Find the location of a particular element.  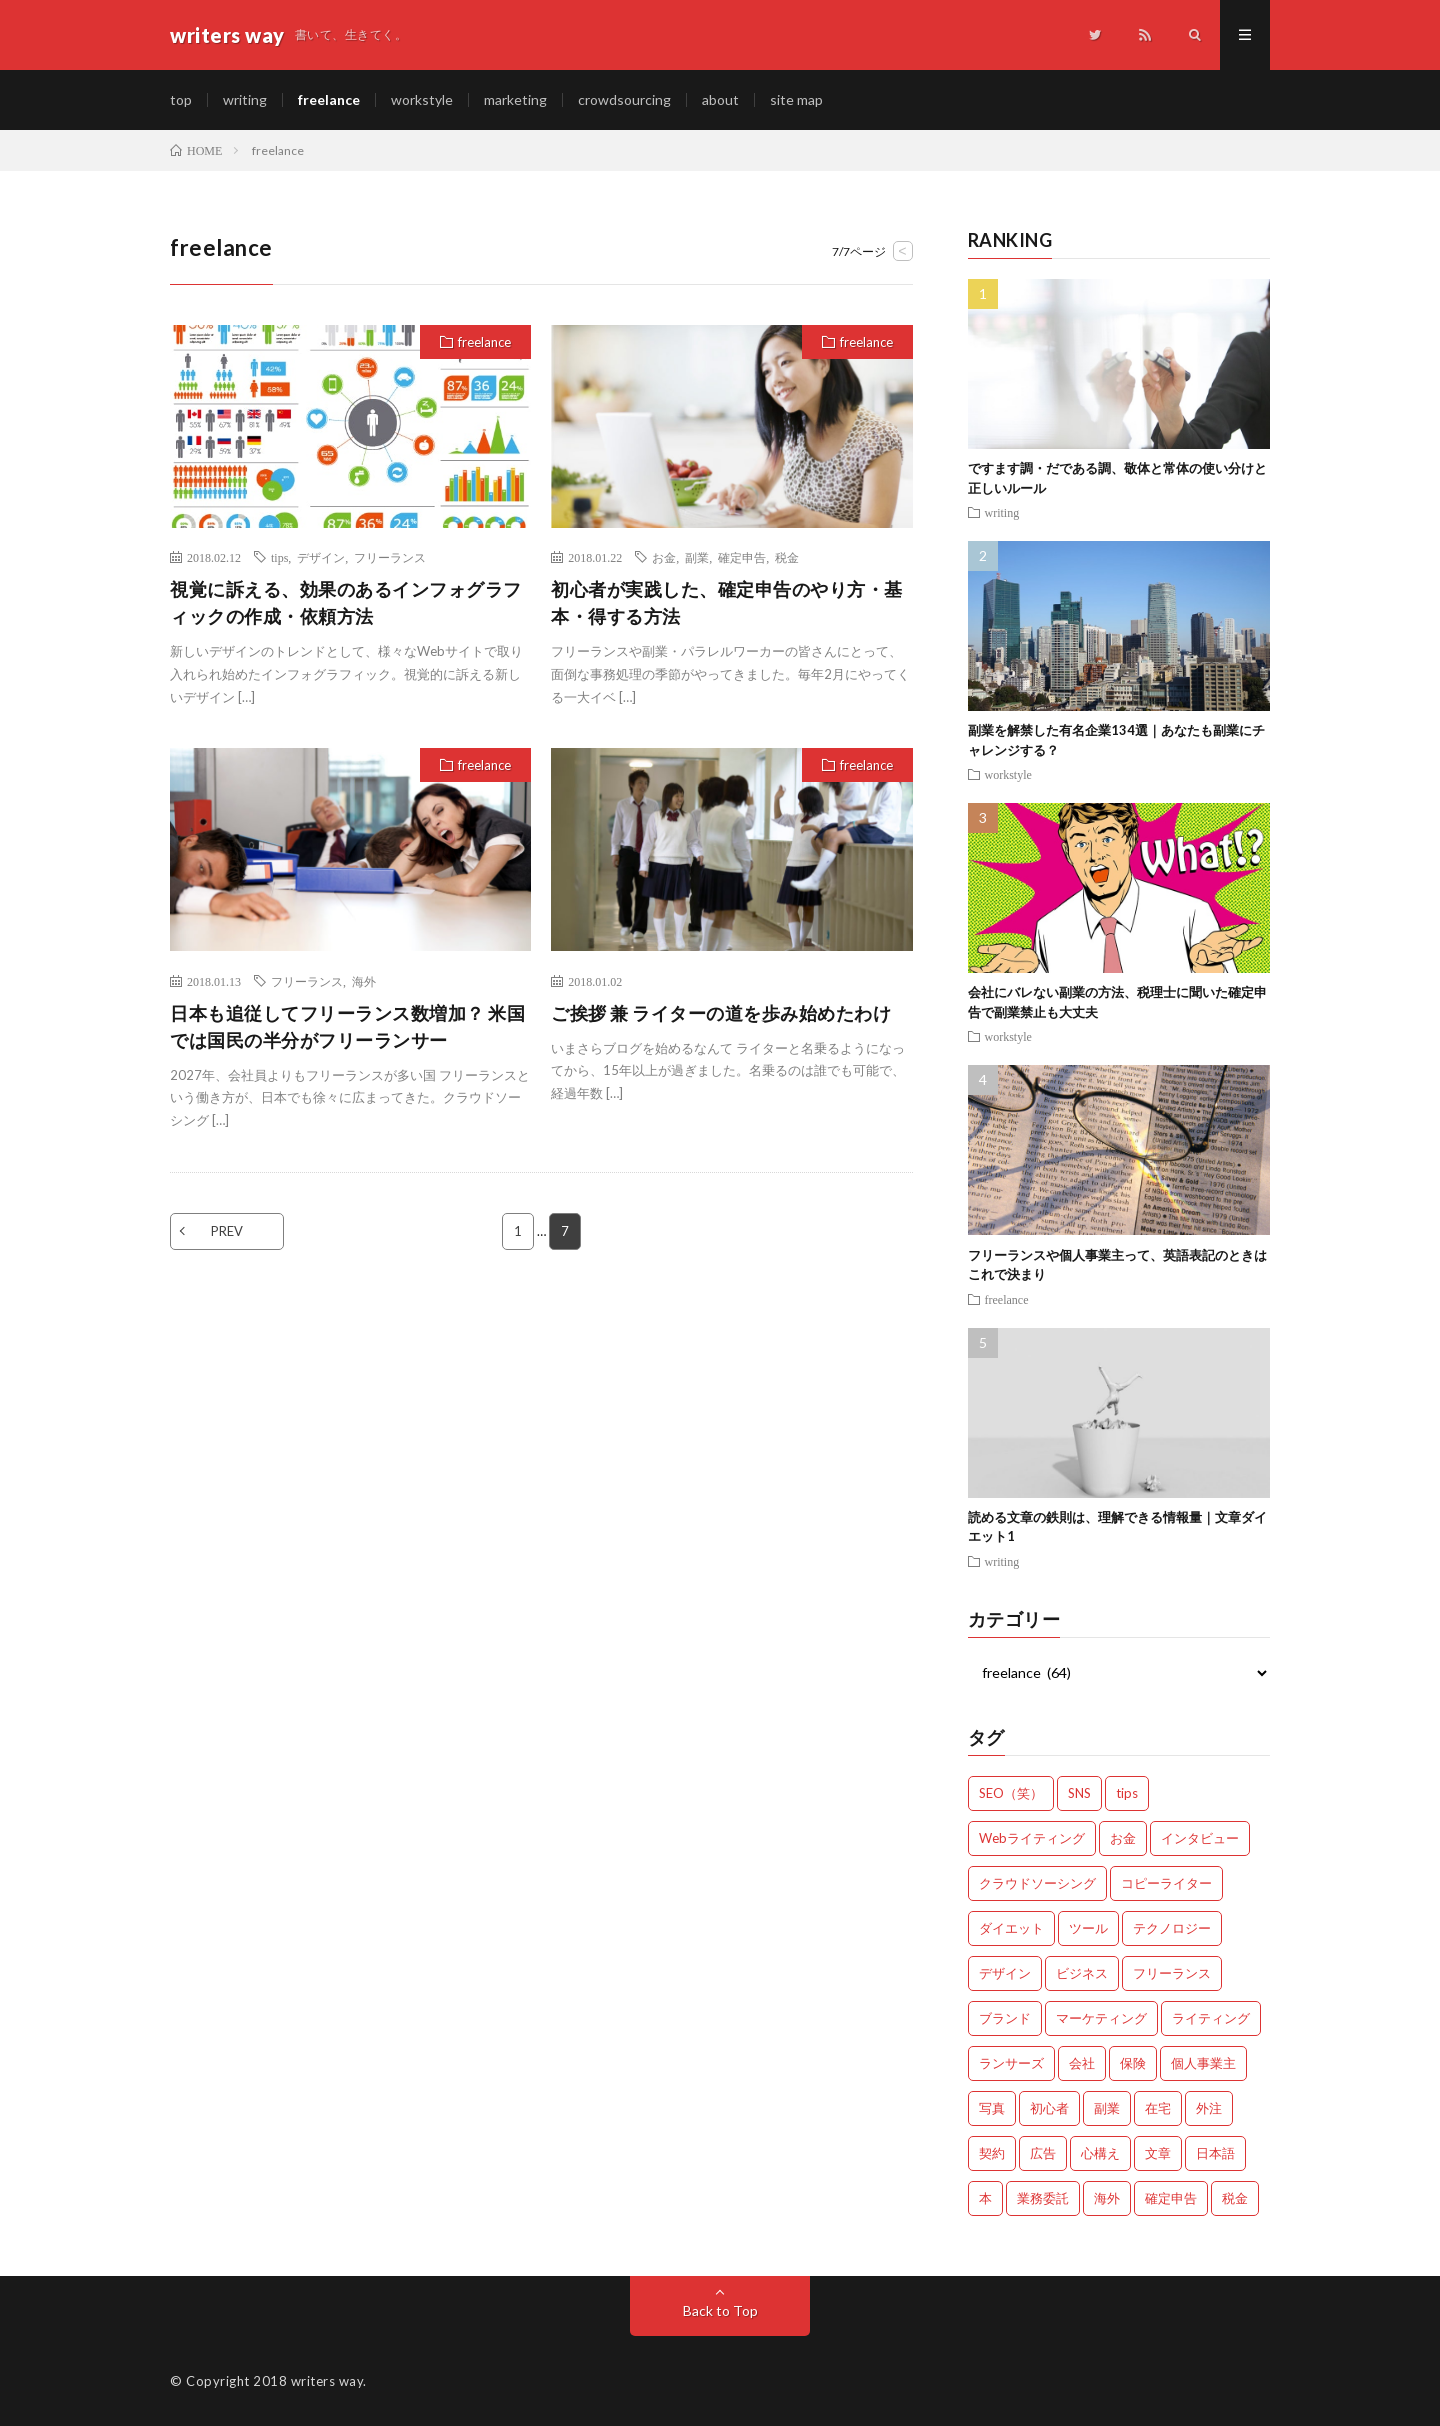

tips [tips (66個の項目)] is located at coordinates (1127, 1793).